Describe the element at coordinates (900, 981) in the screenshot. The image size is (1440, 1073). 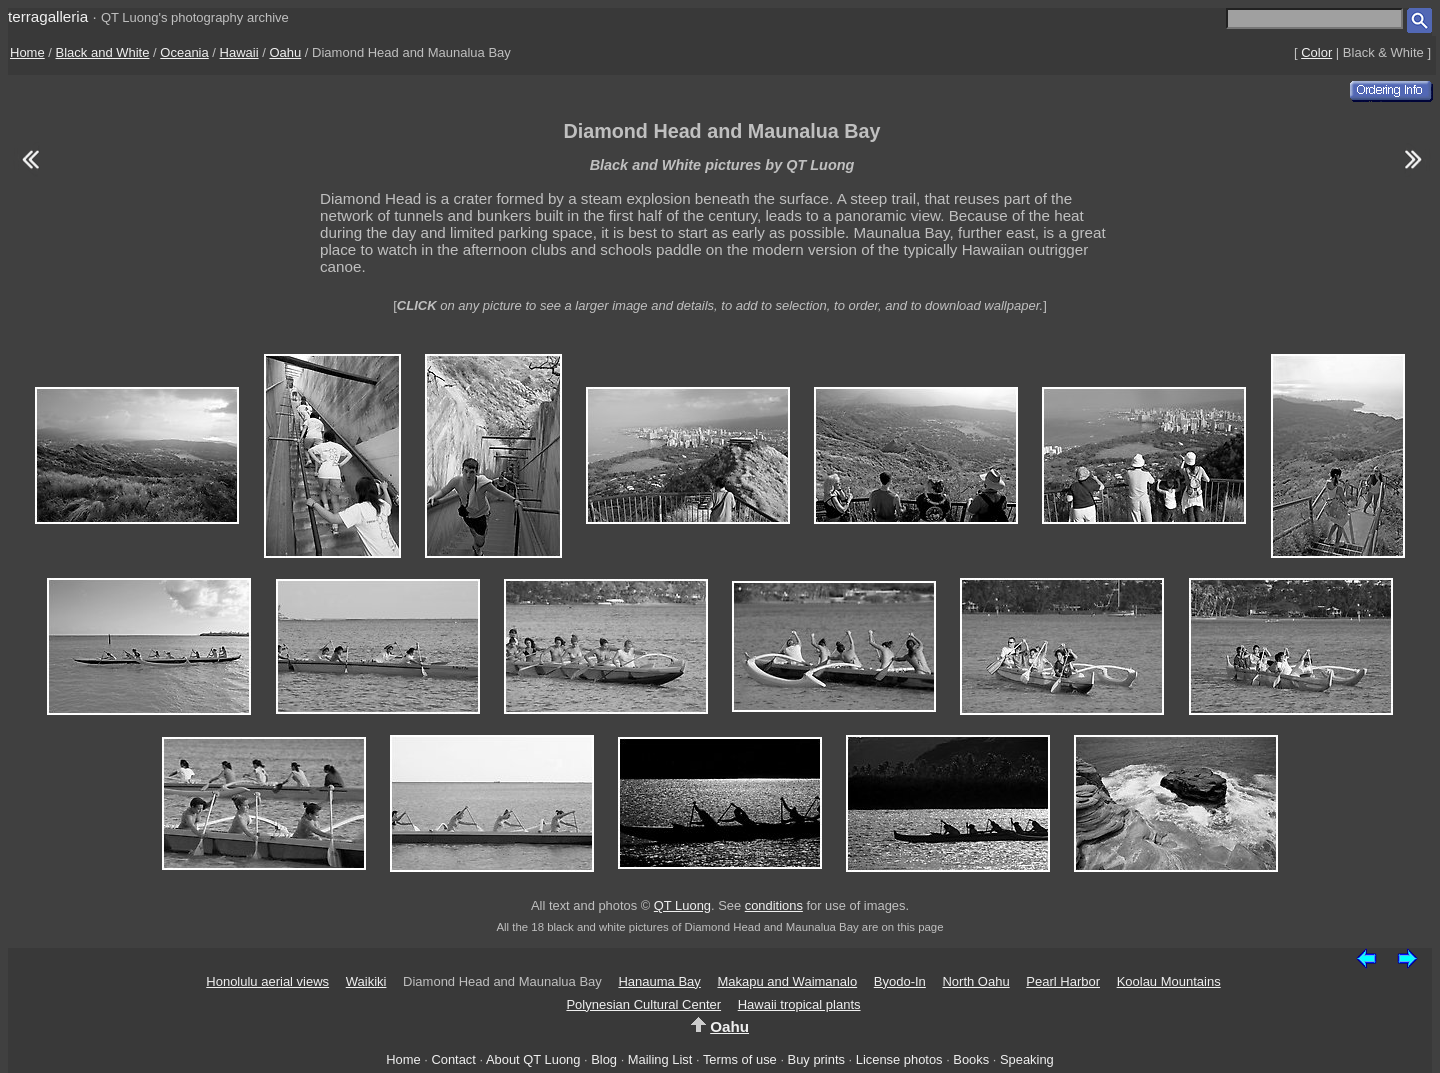
I see `Byodo-In` at that location.